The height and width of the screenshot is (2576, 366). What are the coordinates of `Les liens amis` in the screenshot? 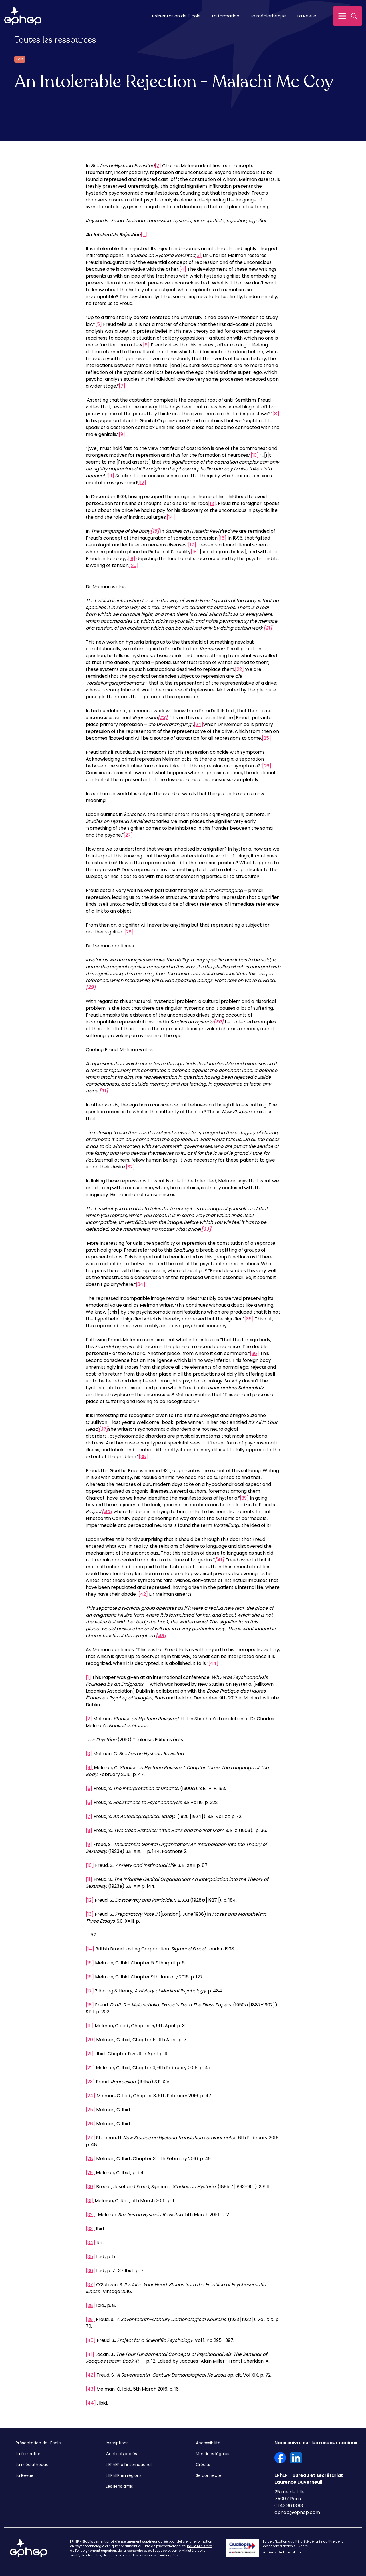 It's located at (119, 2486).